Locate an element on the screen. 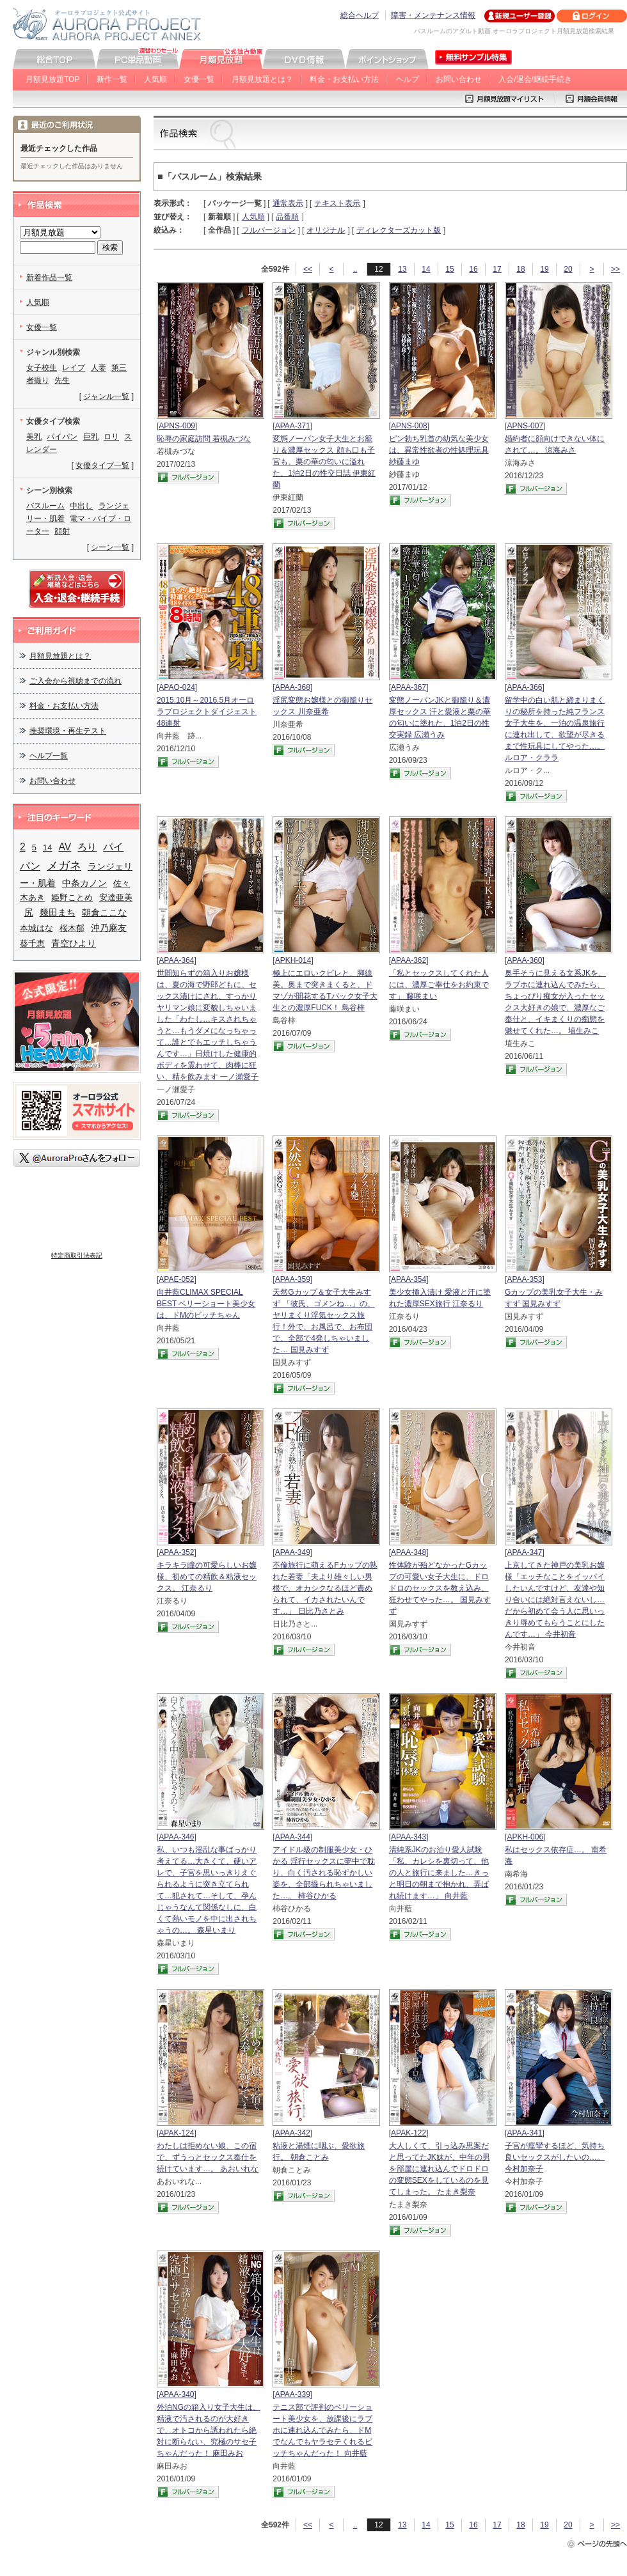 The height and width of the screenshot is (2576, 627). 安達亜美 is located at coordinates (115, 897).